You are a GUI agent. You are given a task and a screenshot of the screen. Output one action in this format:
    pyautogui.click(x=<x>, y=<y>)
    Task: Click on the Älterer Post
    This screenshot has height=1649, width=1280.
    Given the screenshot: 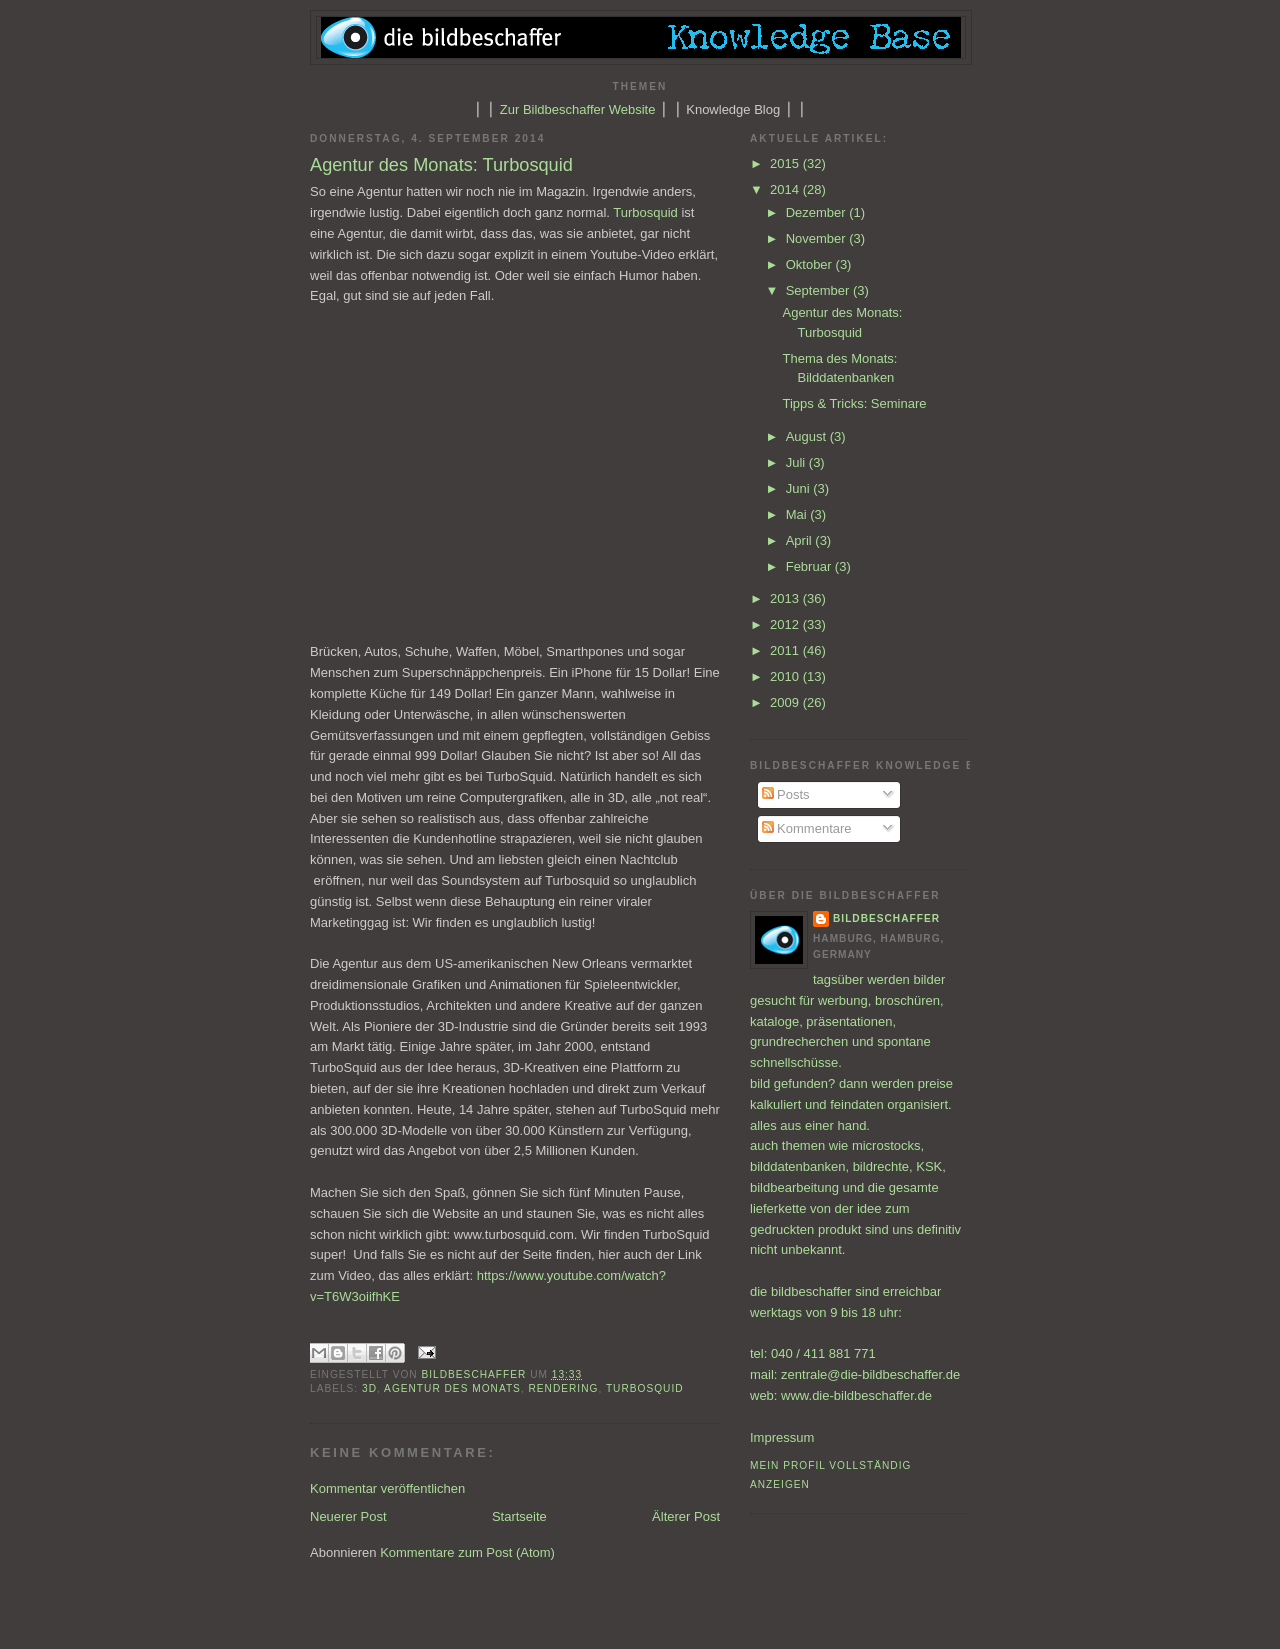 What is the action you would take?
    pyautogui.click(x=686, y=1516)
    